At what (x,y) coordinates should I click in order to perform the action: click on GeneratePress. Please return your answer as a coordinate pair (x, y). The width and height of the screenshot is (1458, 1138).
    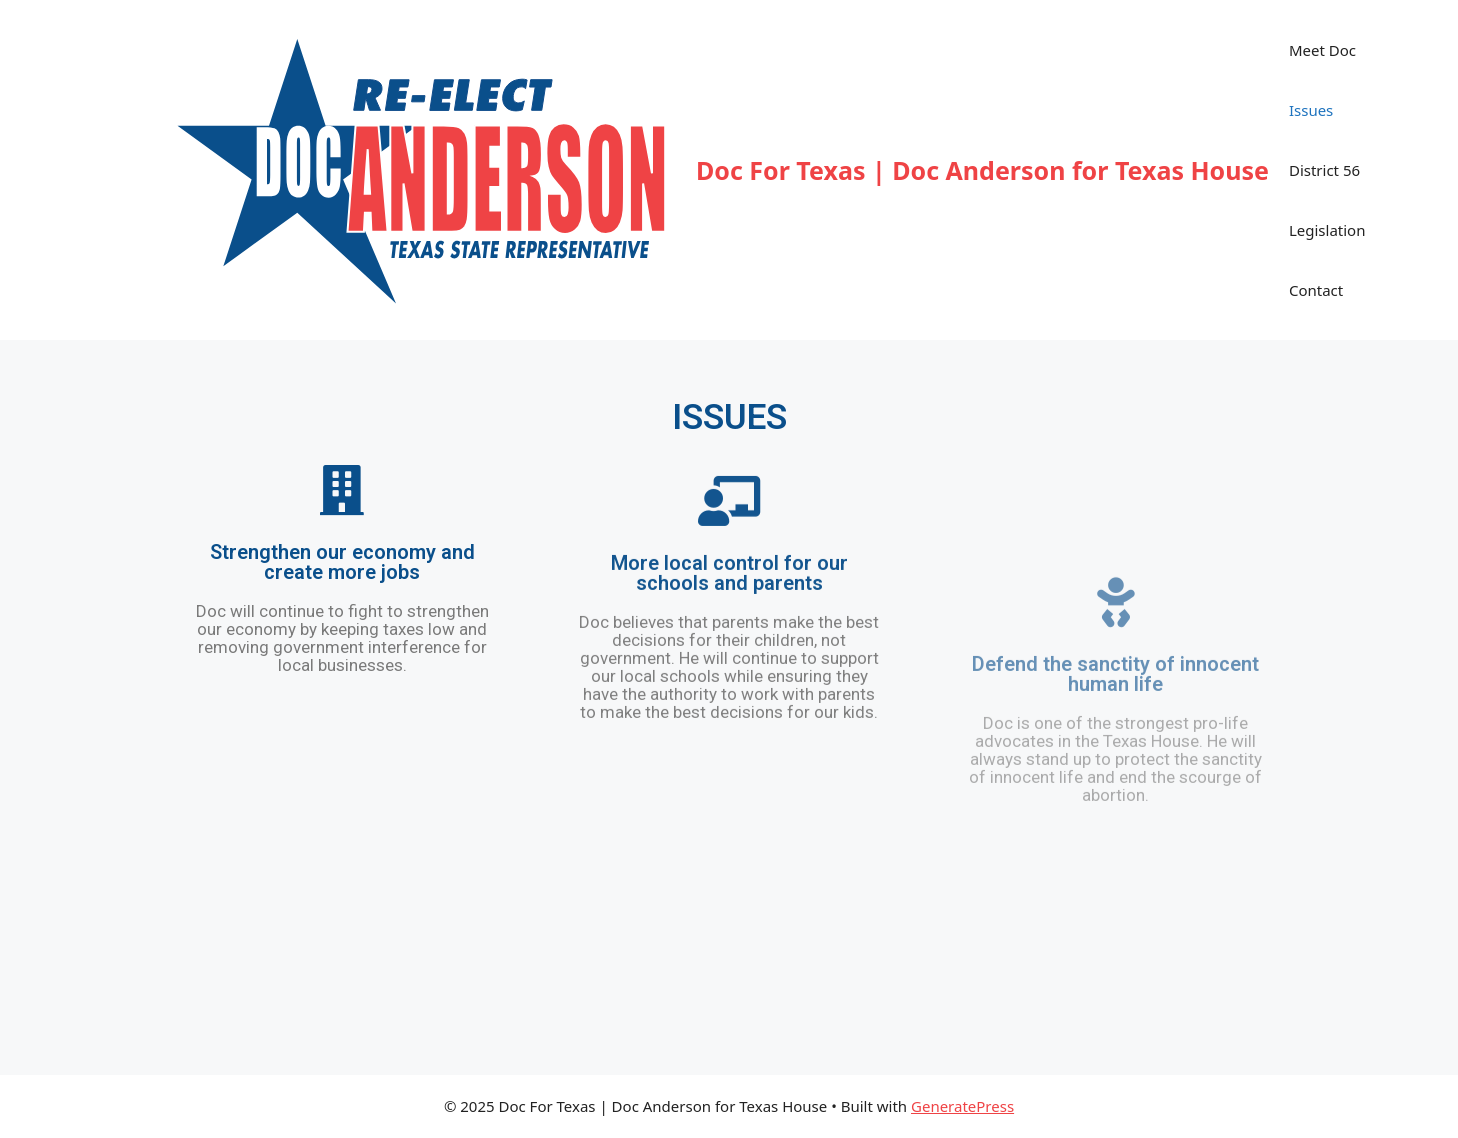
    Looking at the image, I should click on (962, 1106).